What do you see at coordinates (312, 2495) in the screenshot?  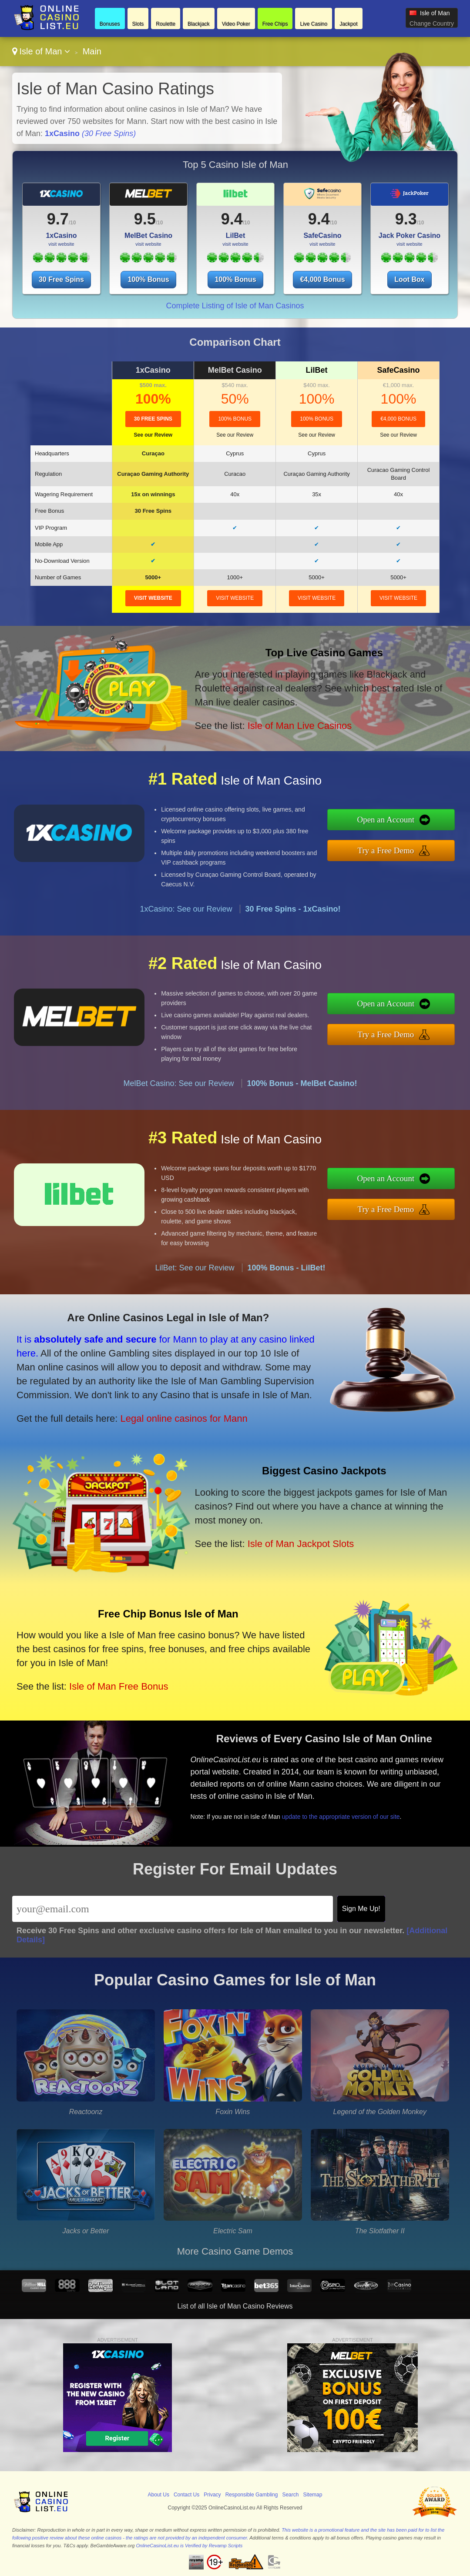 I see `Sitemap` at bounding box center [312, 2495].